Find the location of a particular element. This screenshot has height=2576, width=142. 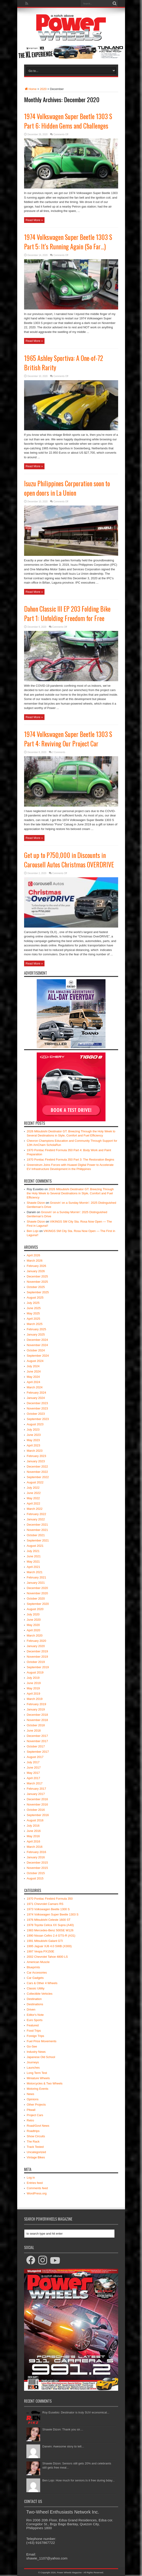

September 2023 is located at coordinates (38, 1419).